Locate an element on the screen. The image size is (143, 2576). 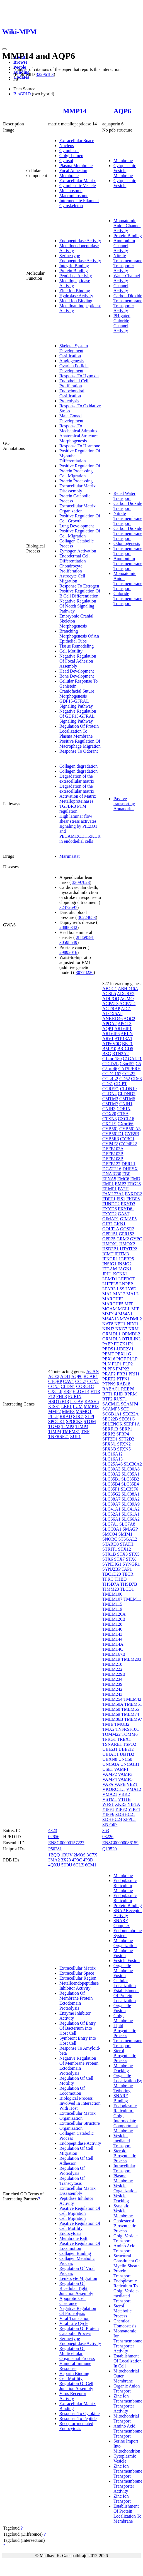
DNAJC30 is located at coordinates (111, 1173).